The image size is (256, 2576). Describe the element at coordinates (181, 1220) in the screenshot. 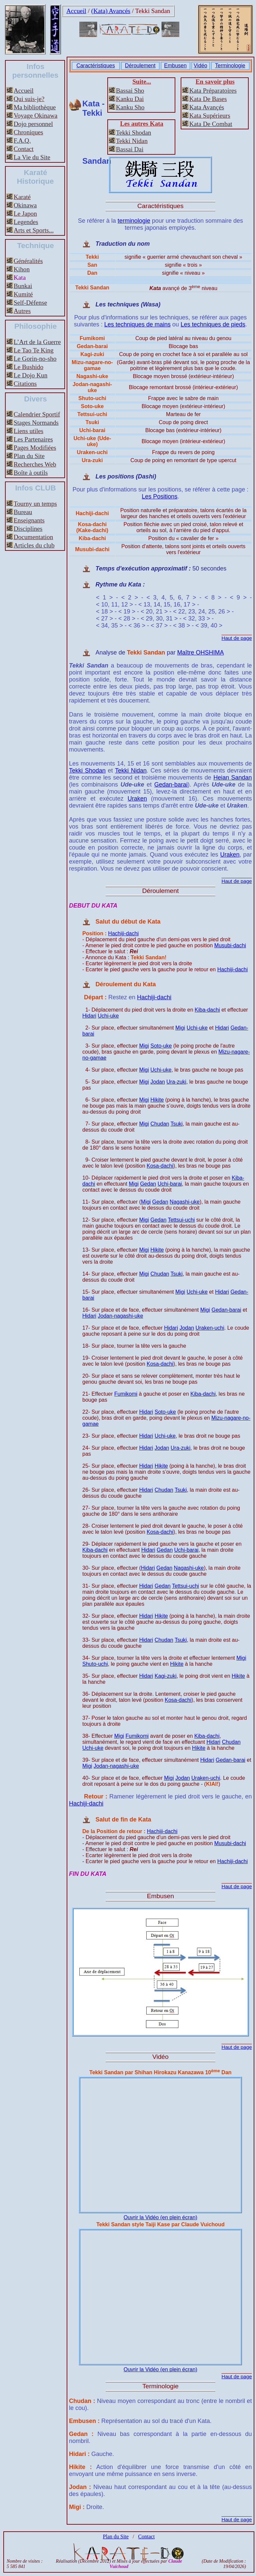

I see `Tettsui-uchi` at that location.